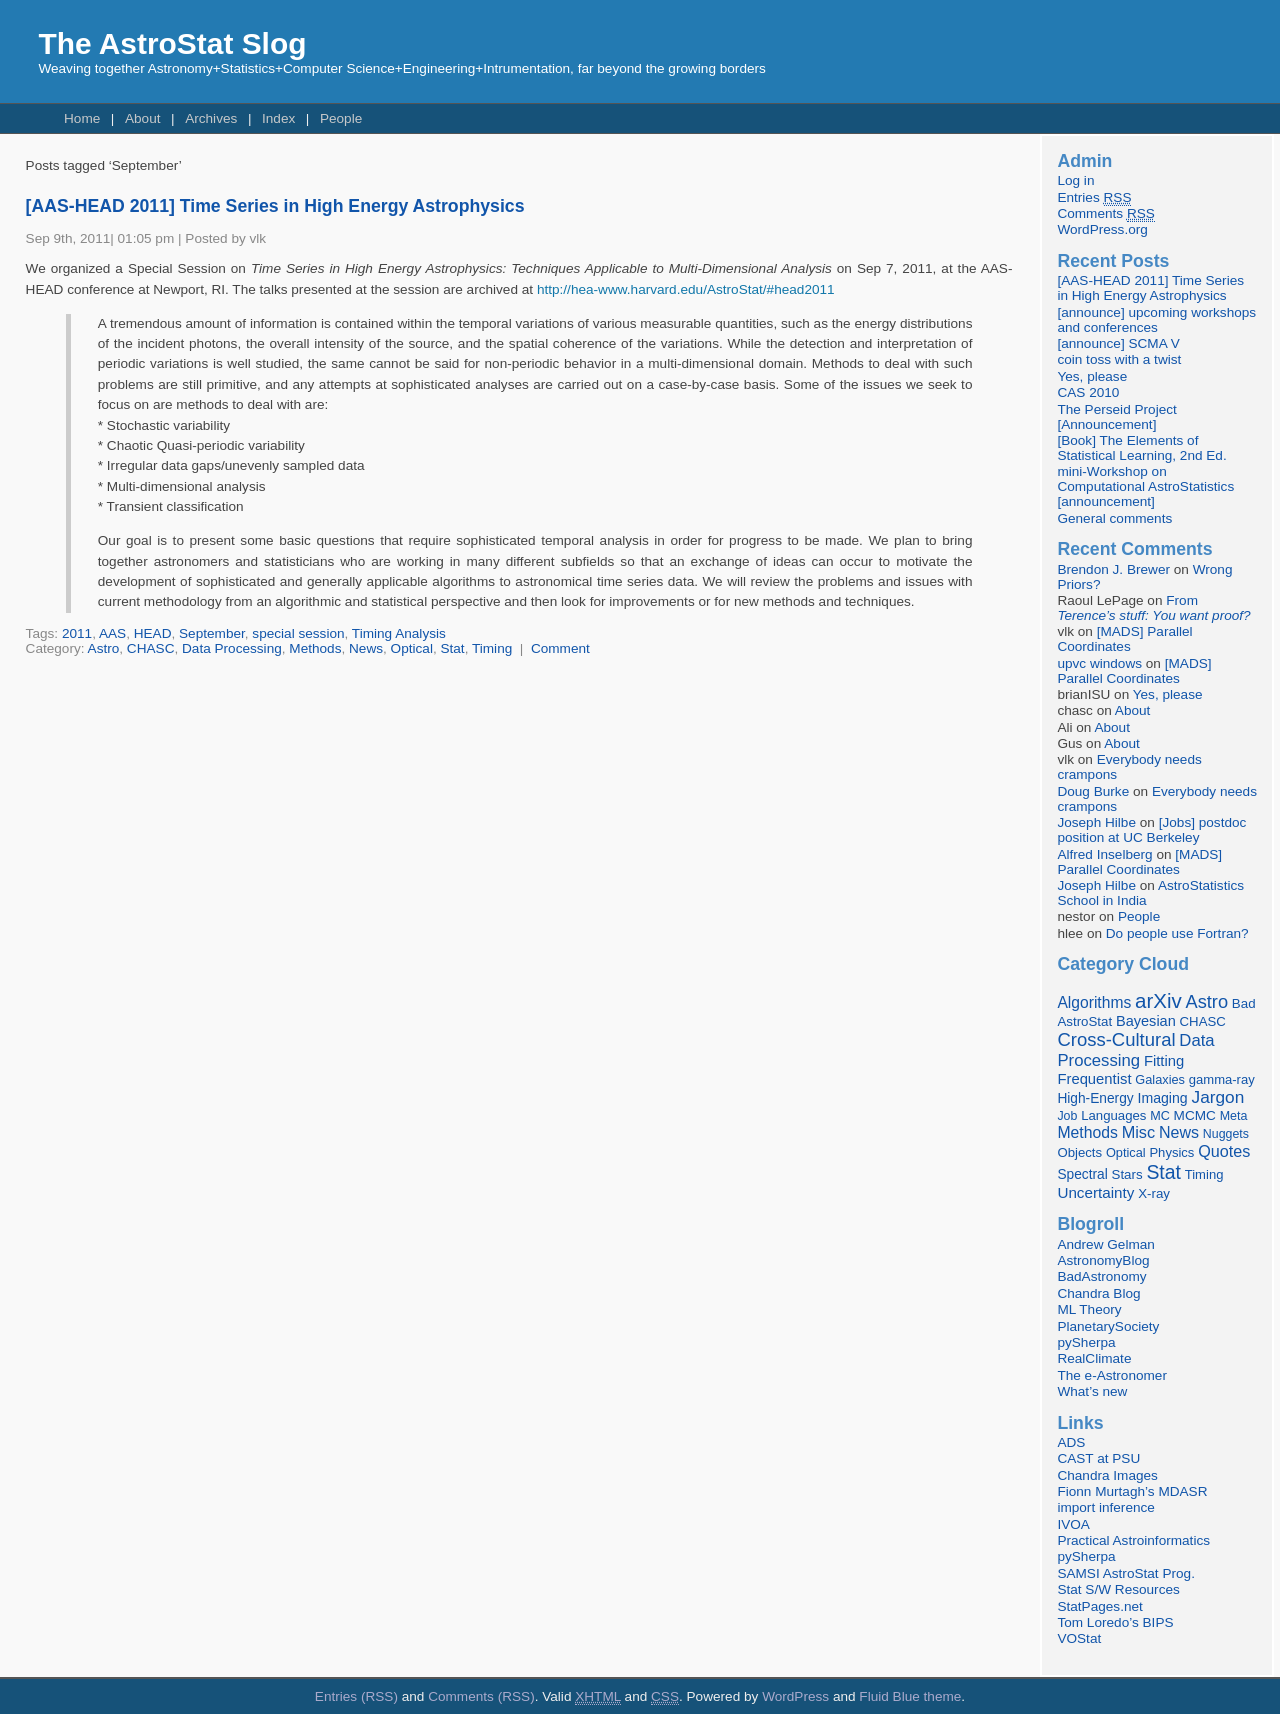 Image resolution: width=1280 pixels, height=1714 pixels. I want to click on [MADS] Parallel Coordinates, so click(1124, 639).